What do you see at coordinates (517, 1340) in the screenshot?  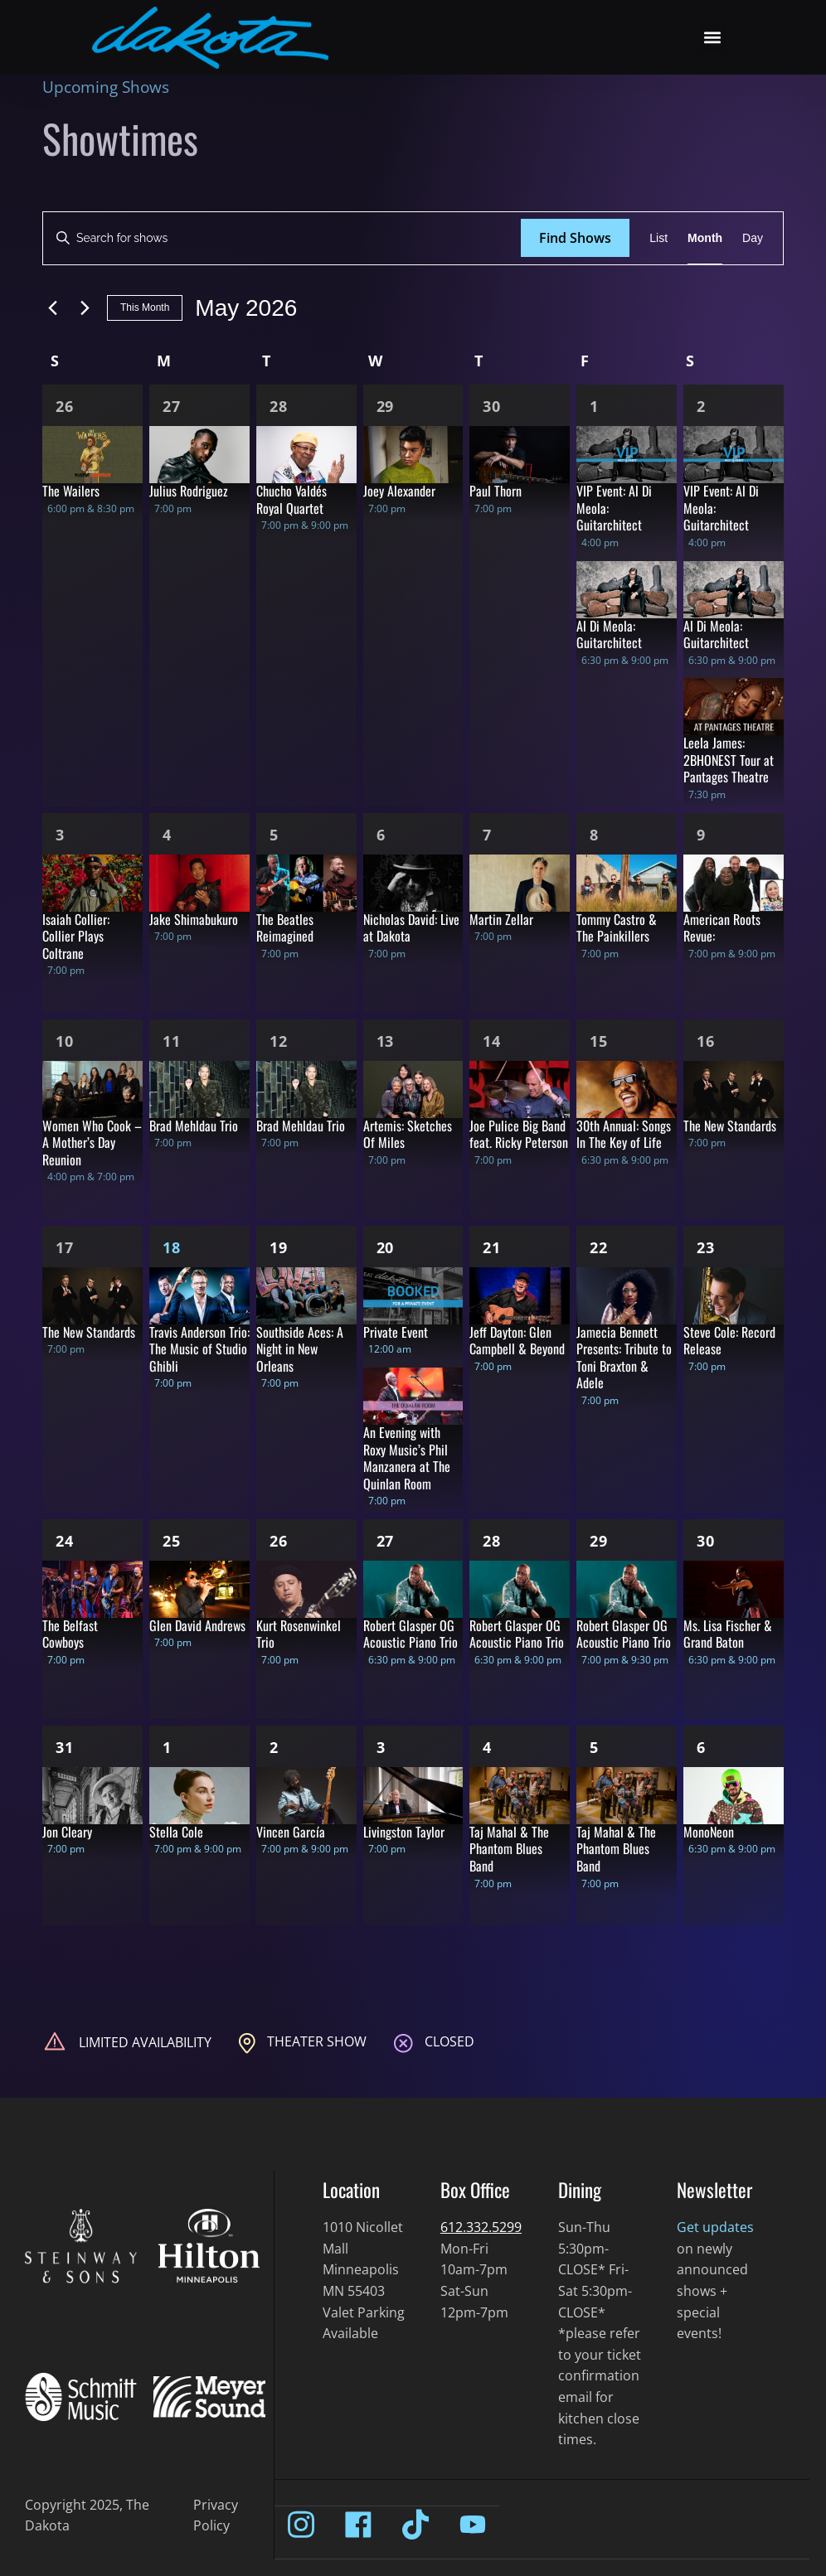 I see `Jeff Dayton: Glen Campbell & Beyond` at bounding box center [517, 1340].